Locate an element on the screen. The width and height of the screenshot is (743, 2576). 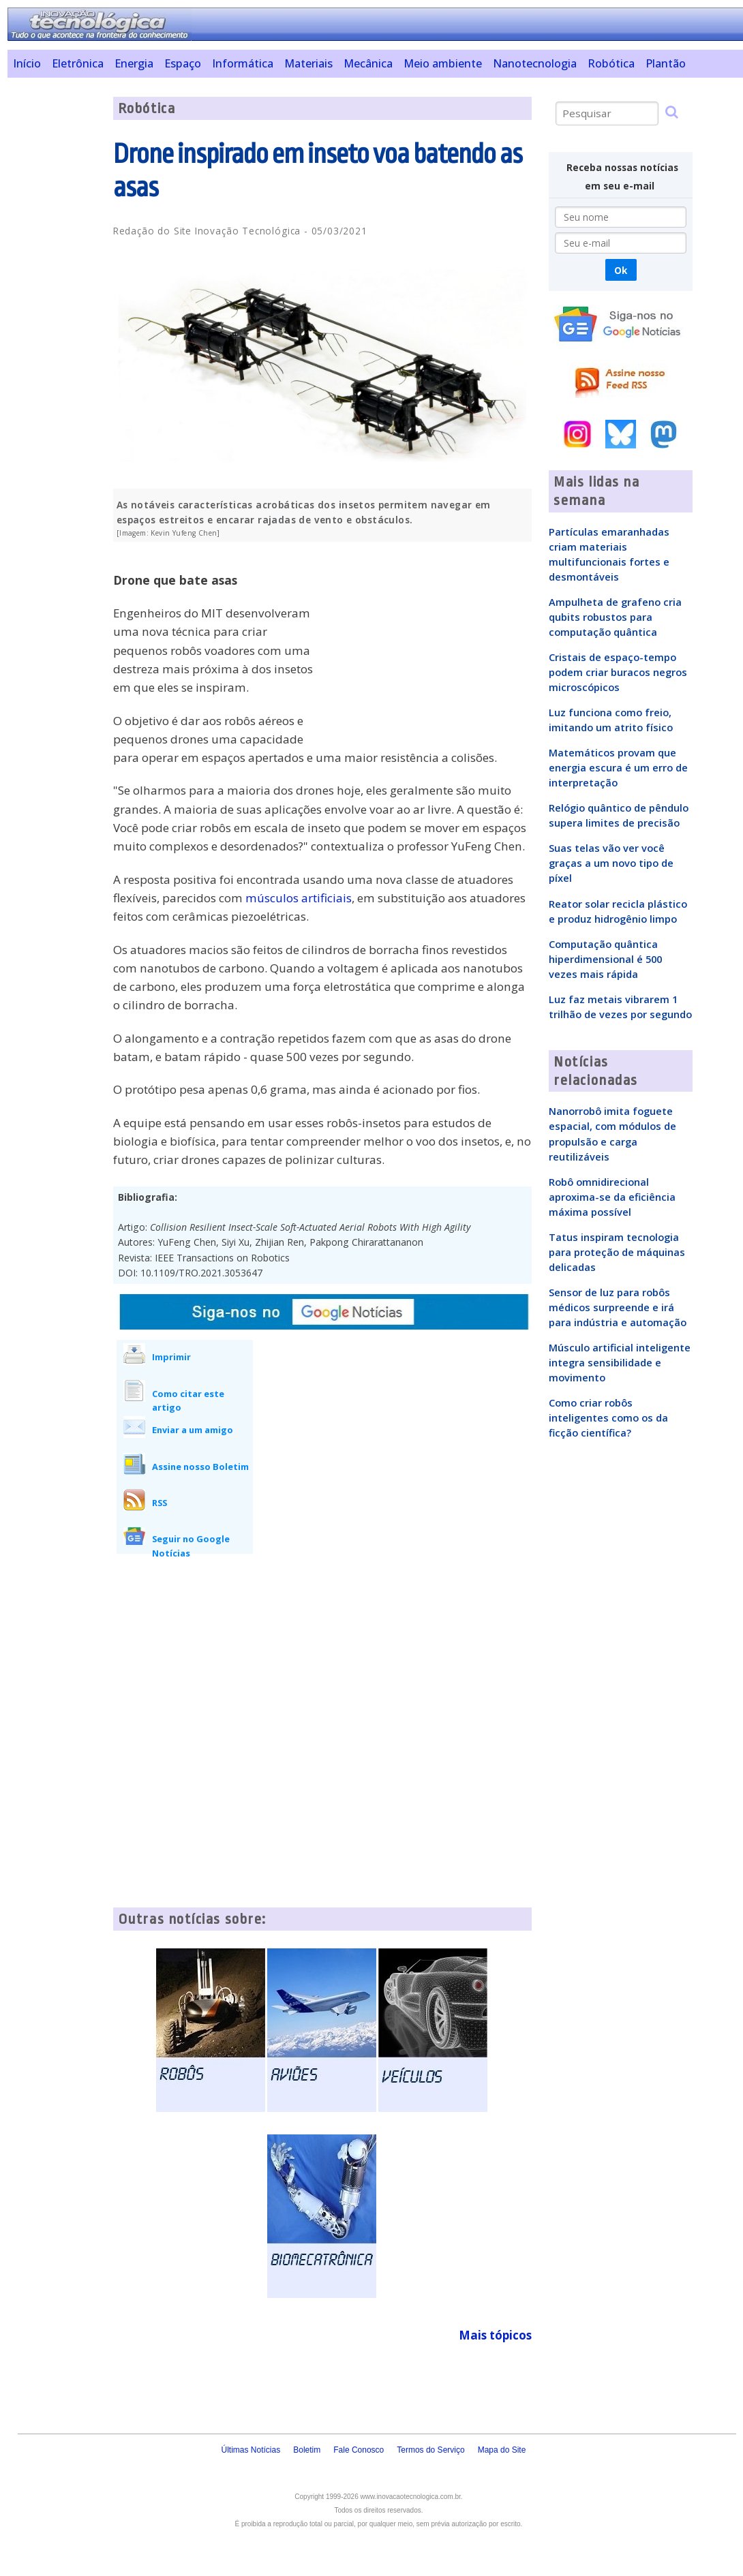
Nanotecnologia is located at coordinates (535, 63).